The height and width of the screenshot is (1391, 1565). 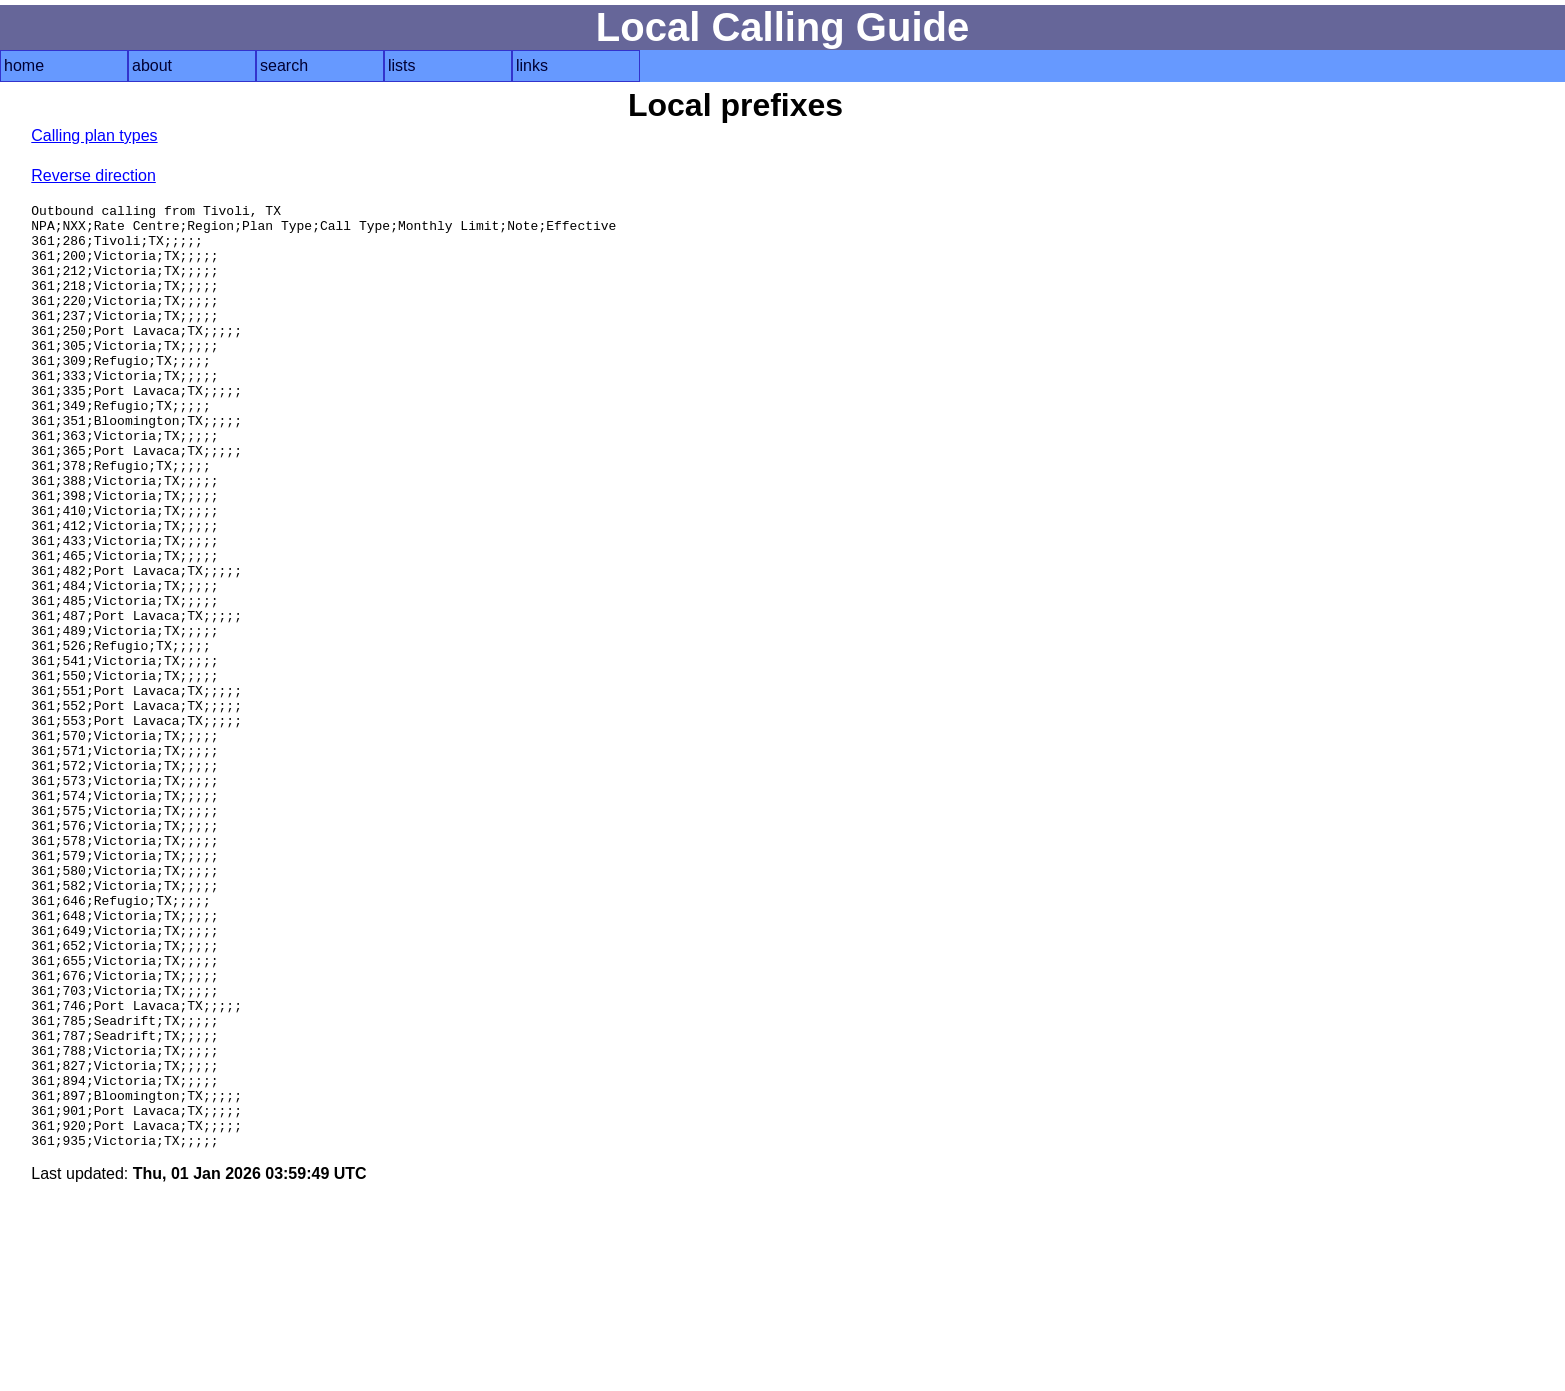 What do you see at coordinates (402, 65) in the screenshot?
I see `lists` at bounding box center [402, 65].